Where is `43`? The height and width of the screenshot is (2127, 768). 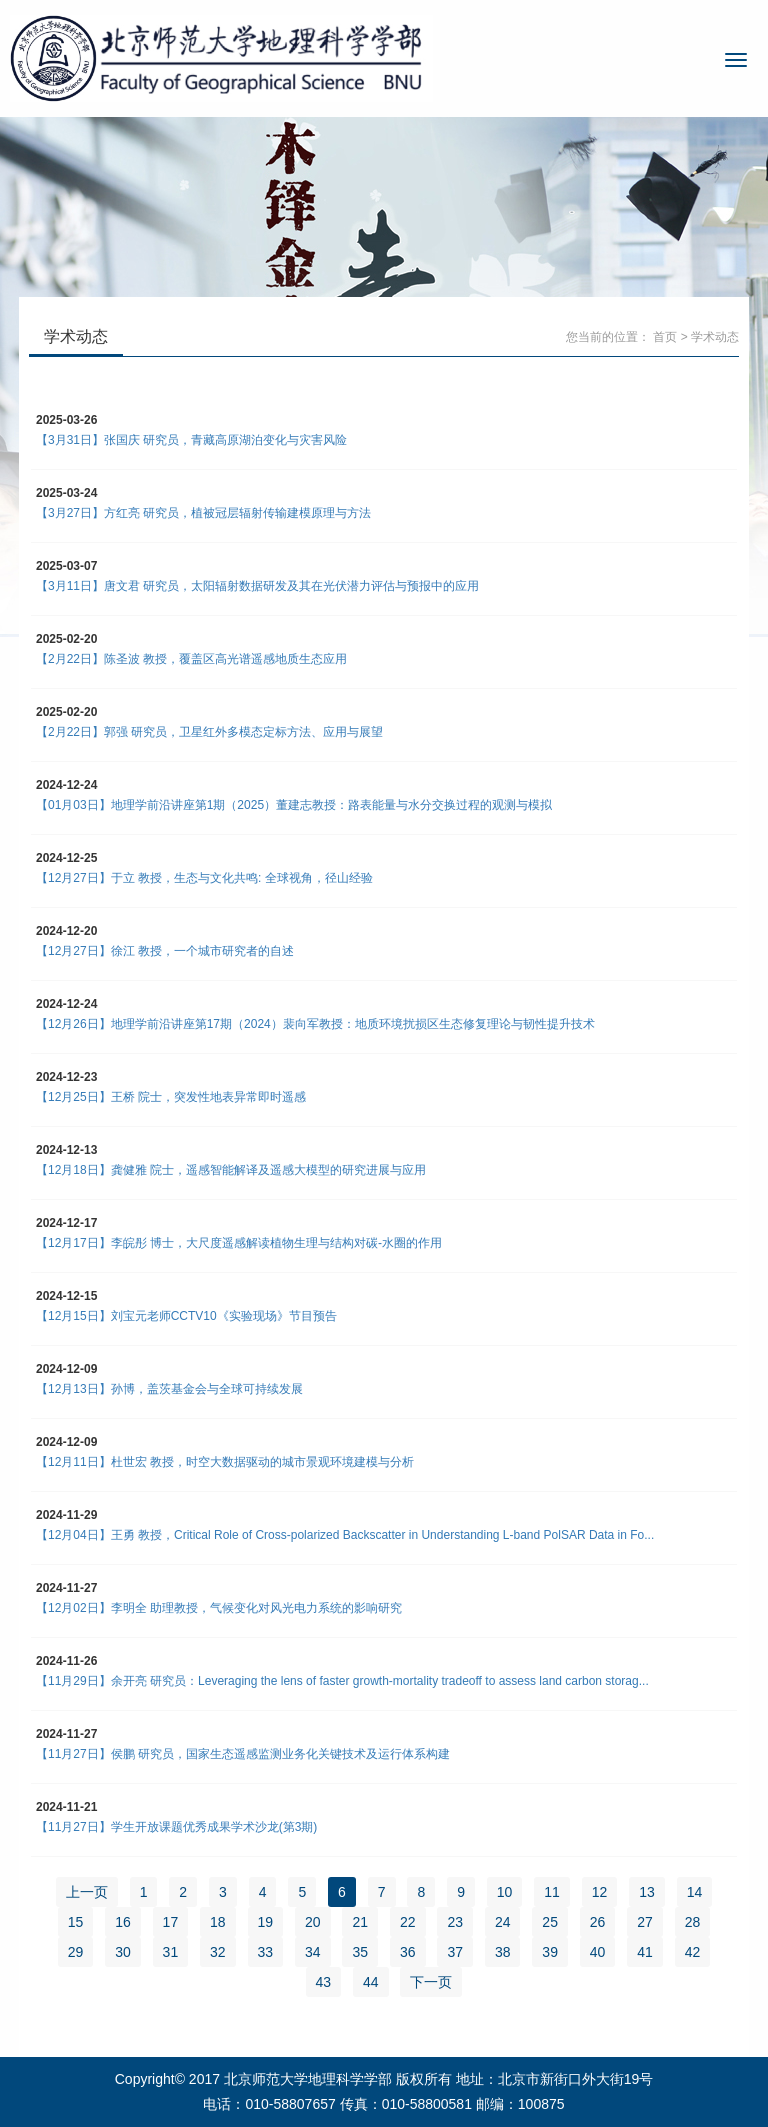 43 is located at coordinates (324, 1982).